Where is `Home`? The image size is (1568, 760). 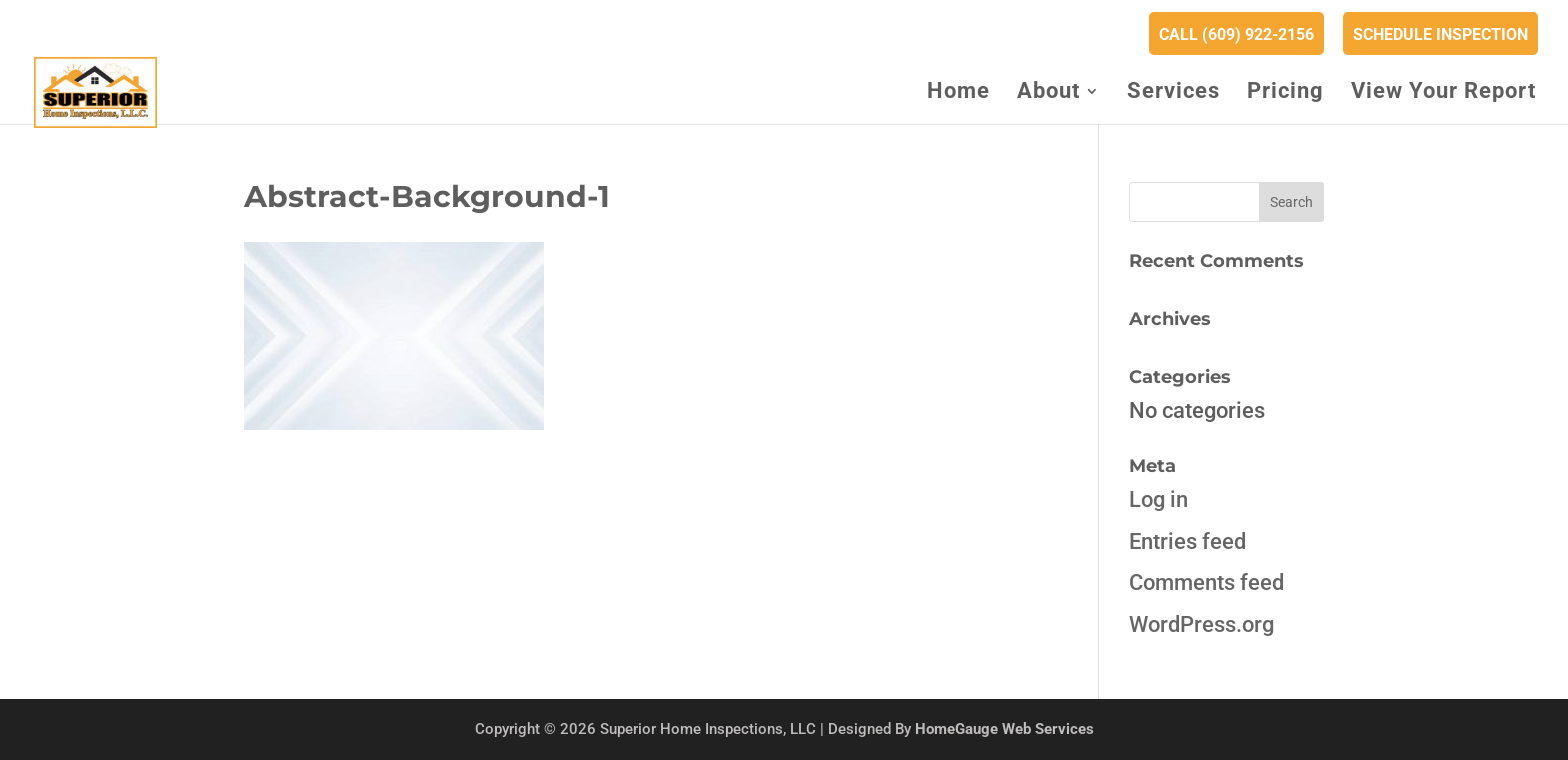 Home is located at coordinates (958, 93).